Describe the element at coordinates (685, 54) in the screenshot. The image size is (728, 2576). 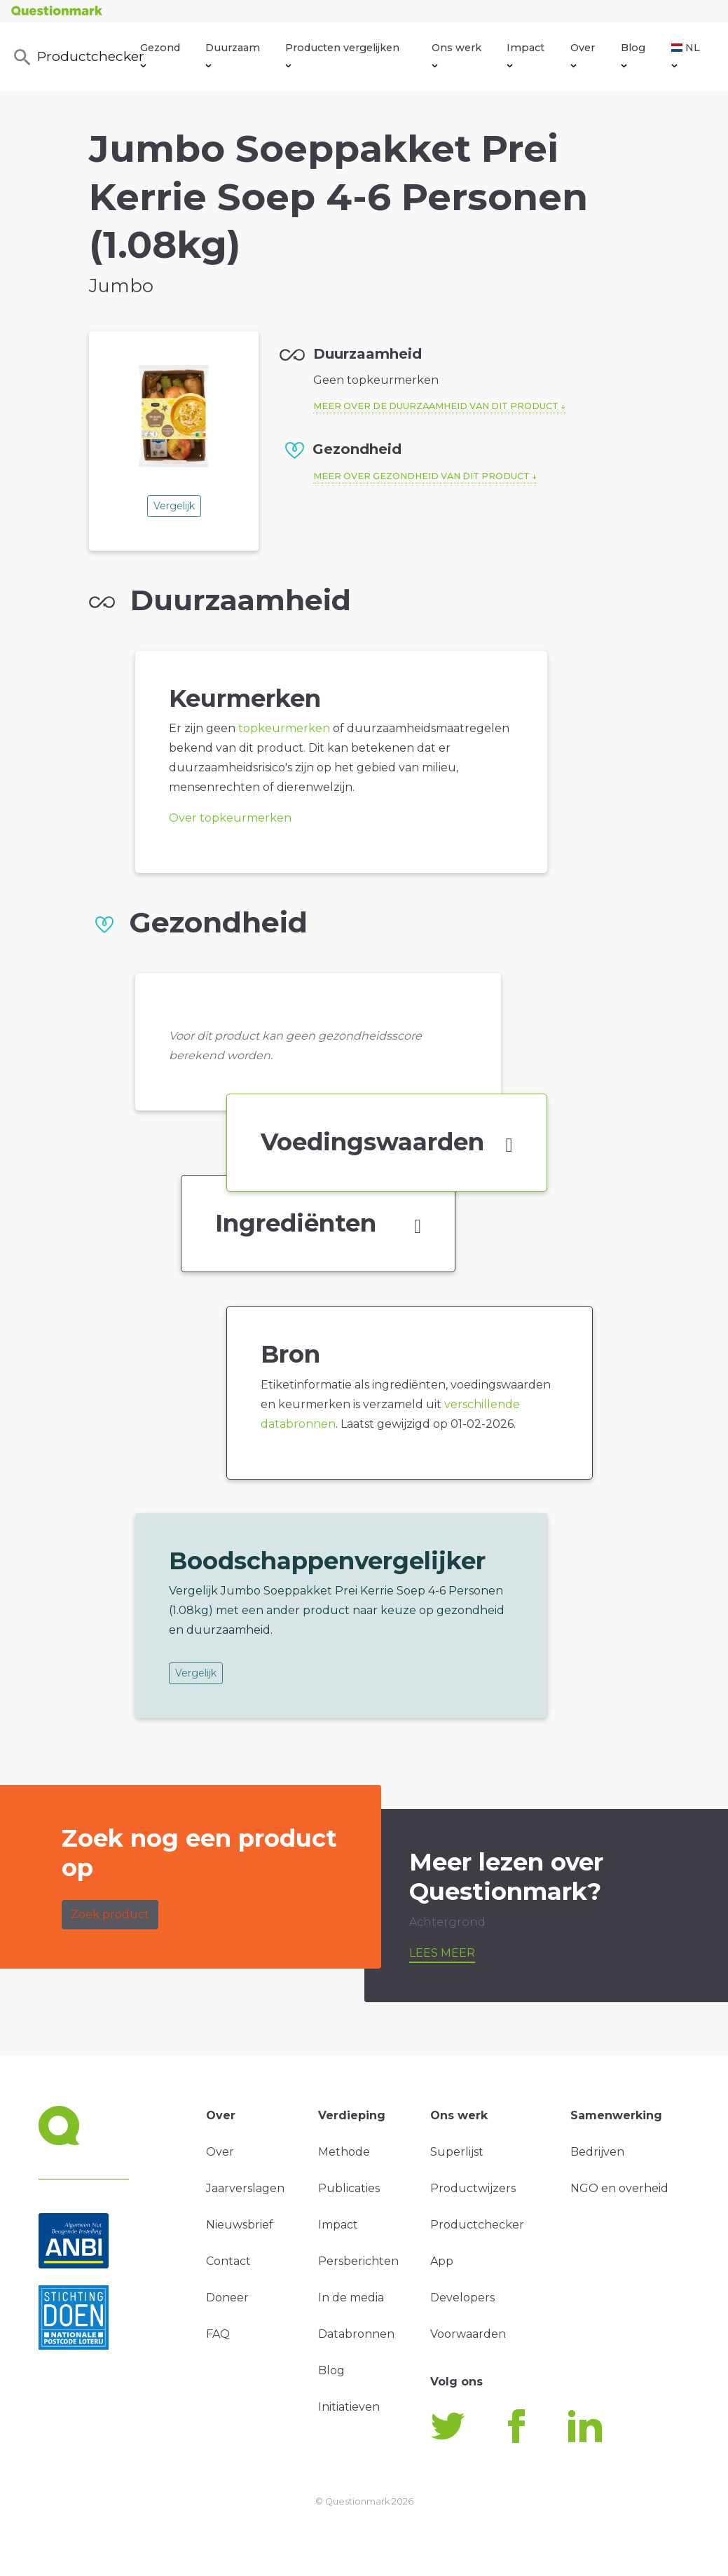
I see `NL` at that location.